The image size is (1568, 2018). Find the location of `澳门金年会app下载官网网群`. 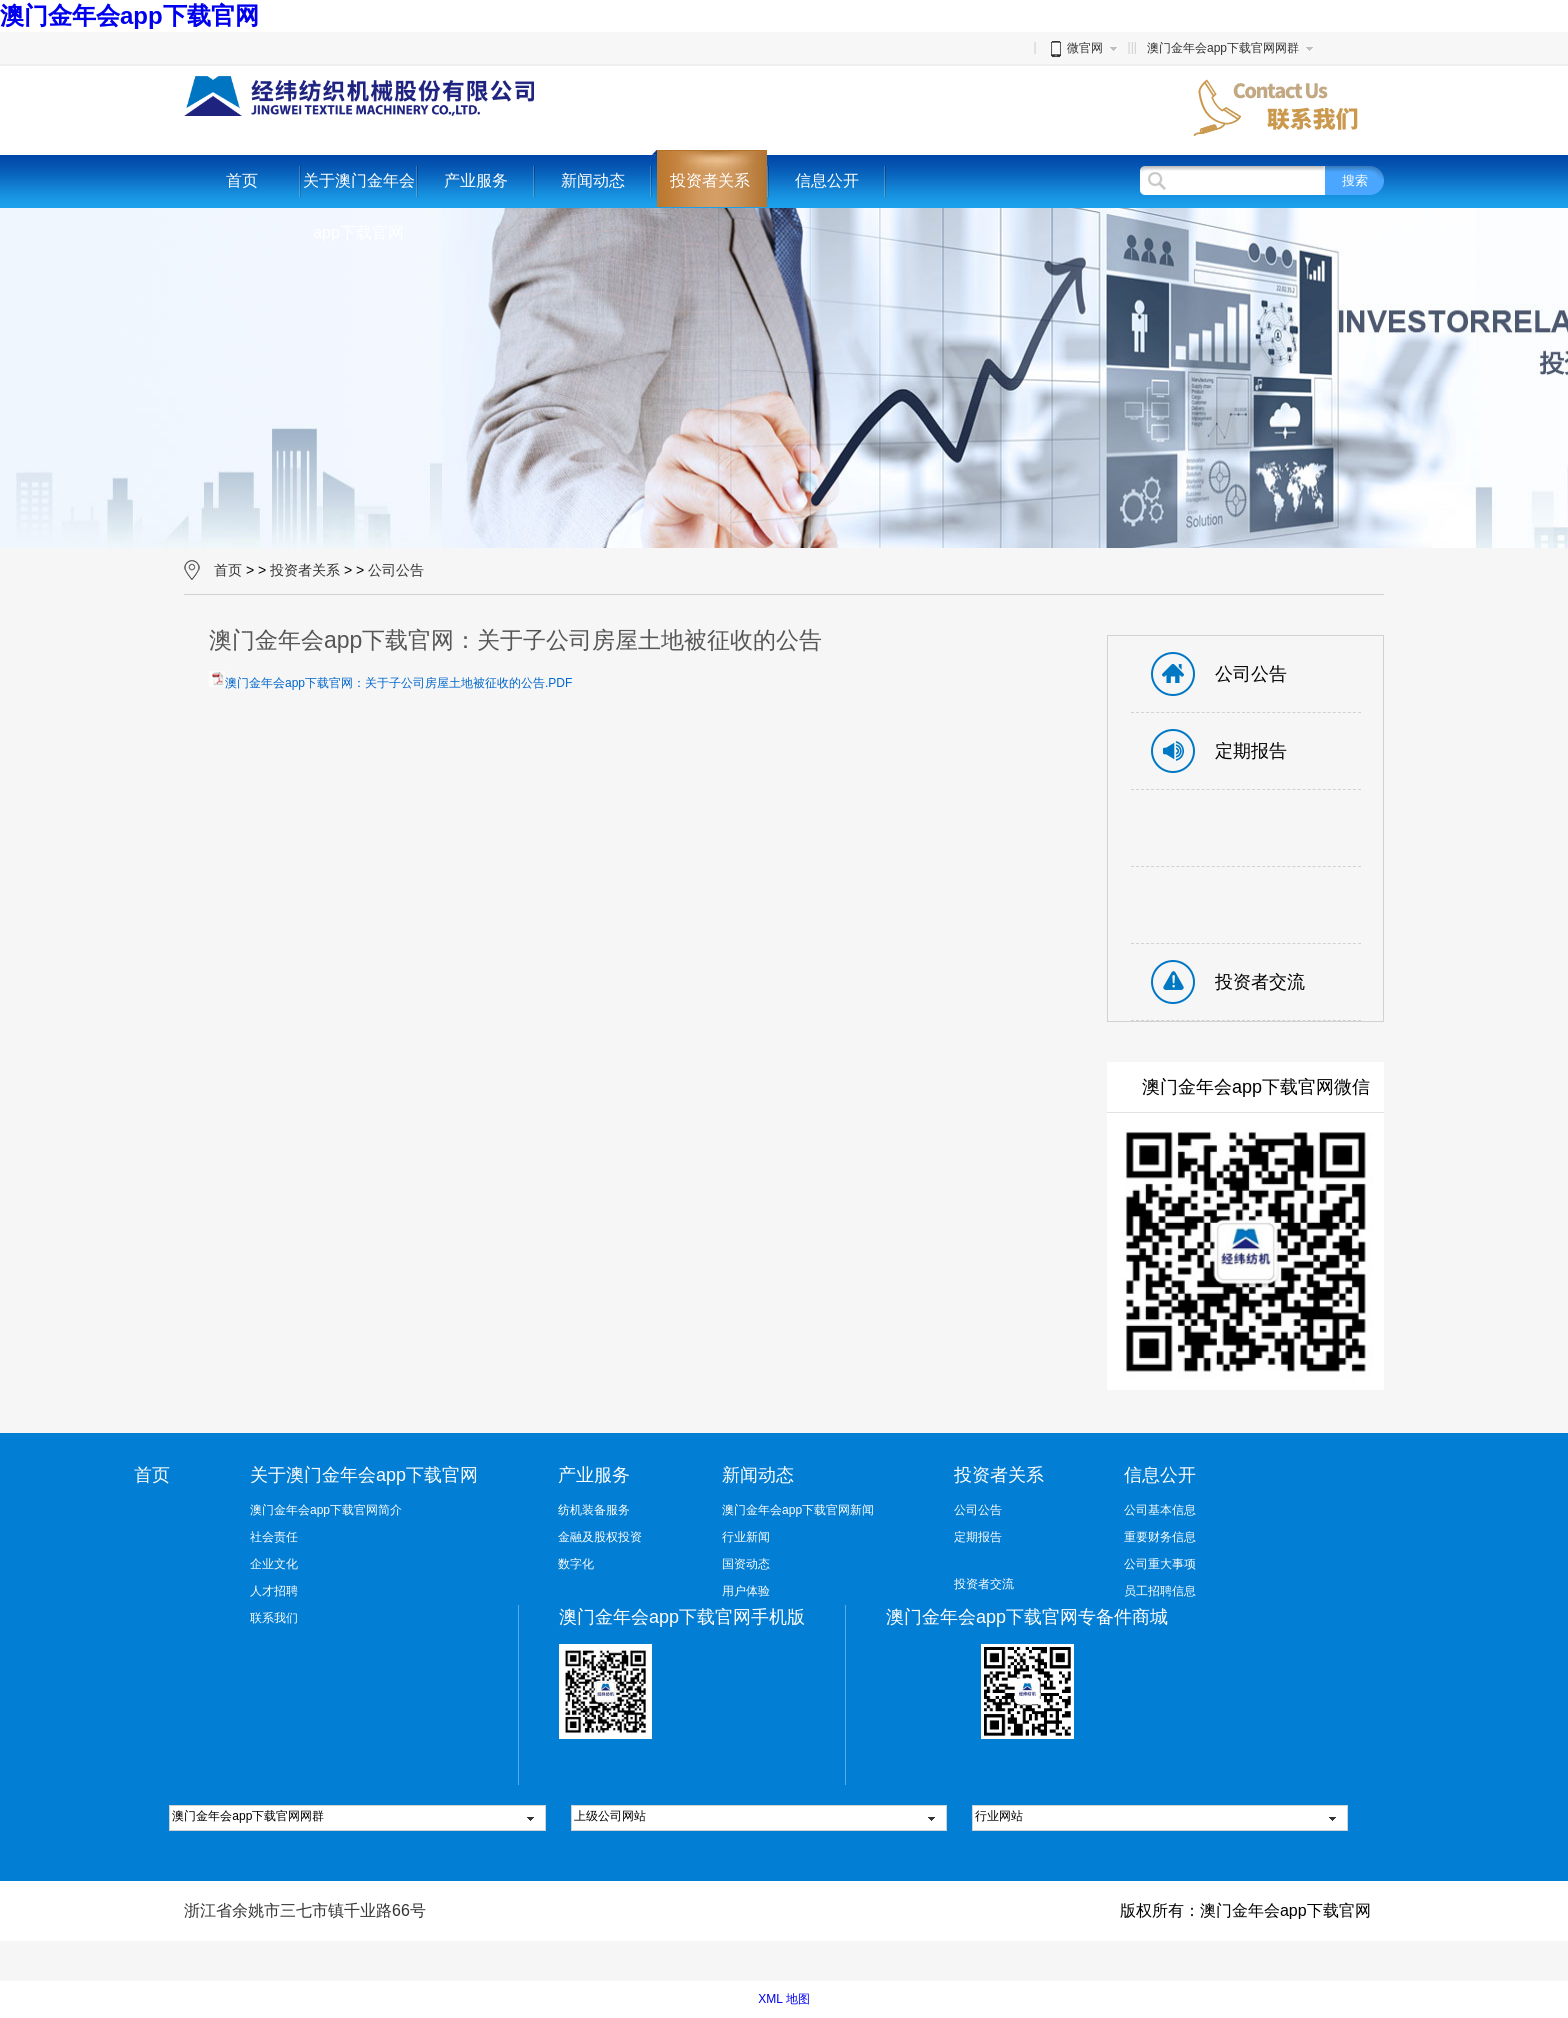

澳门金年会app下载官网网群 is located at coordinates (1223, 48).